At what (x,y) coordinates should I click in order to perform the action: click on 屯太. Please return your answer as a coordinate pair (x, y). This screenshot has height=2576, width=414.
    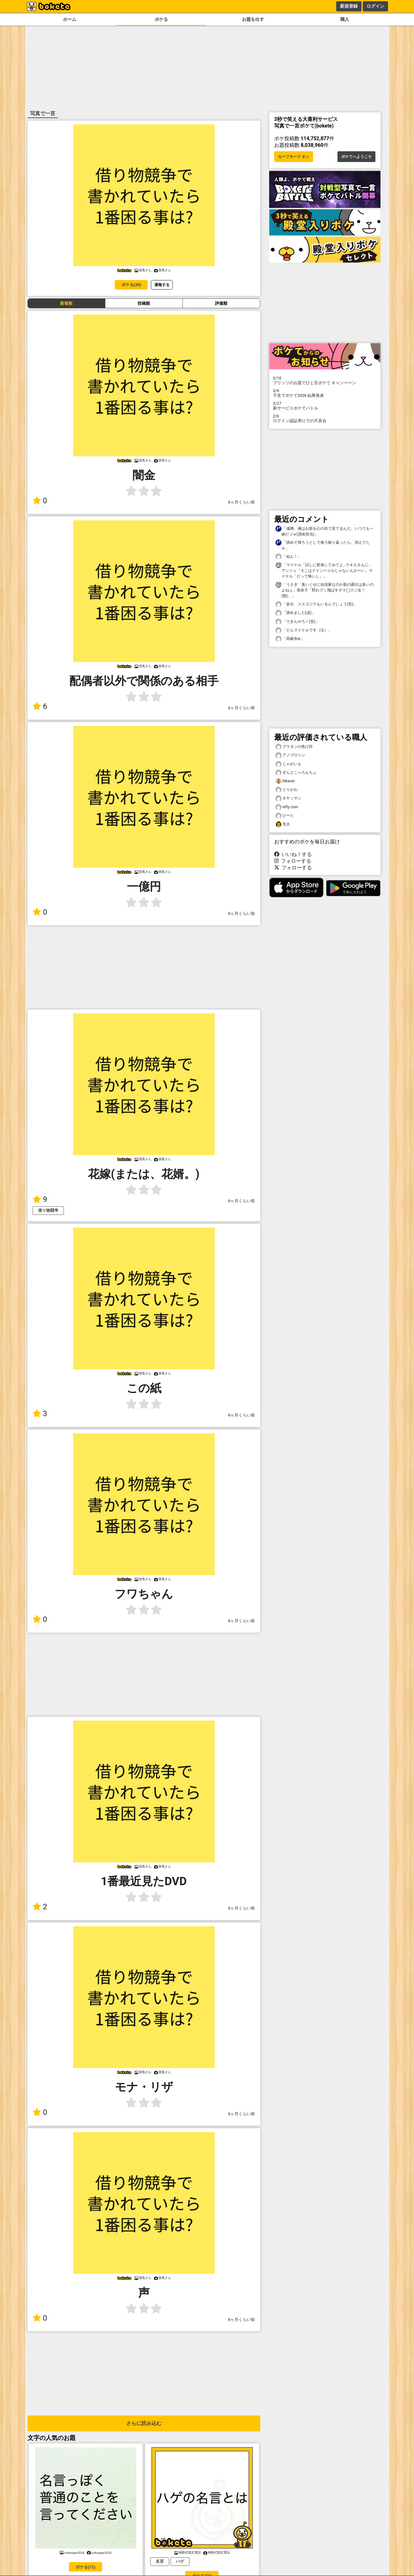
    Looking at the image, I should click on (282, 824).